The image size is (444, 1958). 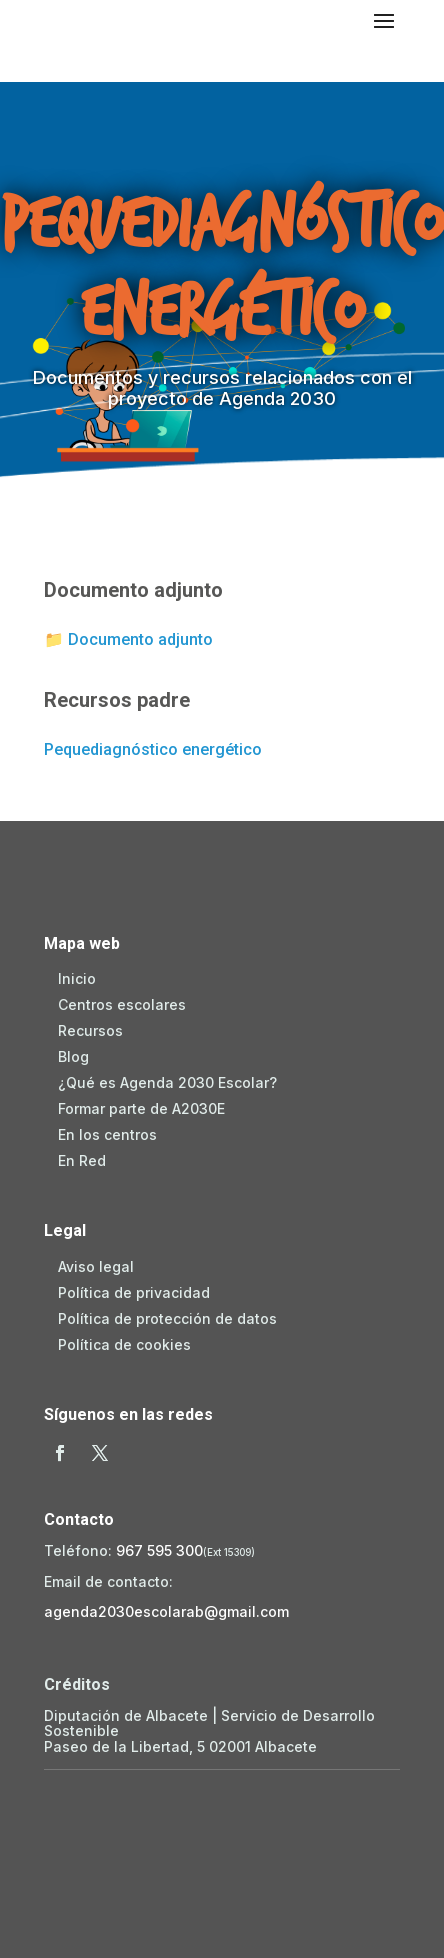 I want to click on En los centros, so click(x=107, y=1134).